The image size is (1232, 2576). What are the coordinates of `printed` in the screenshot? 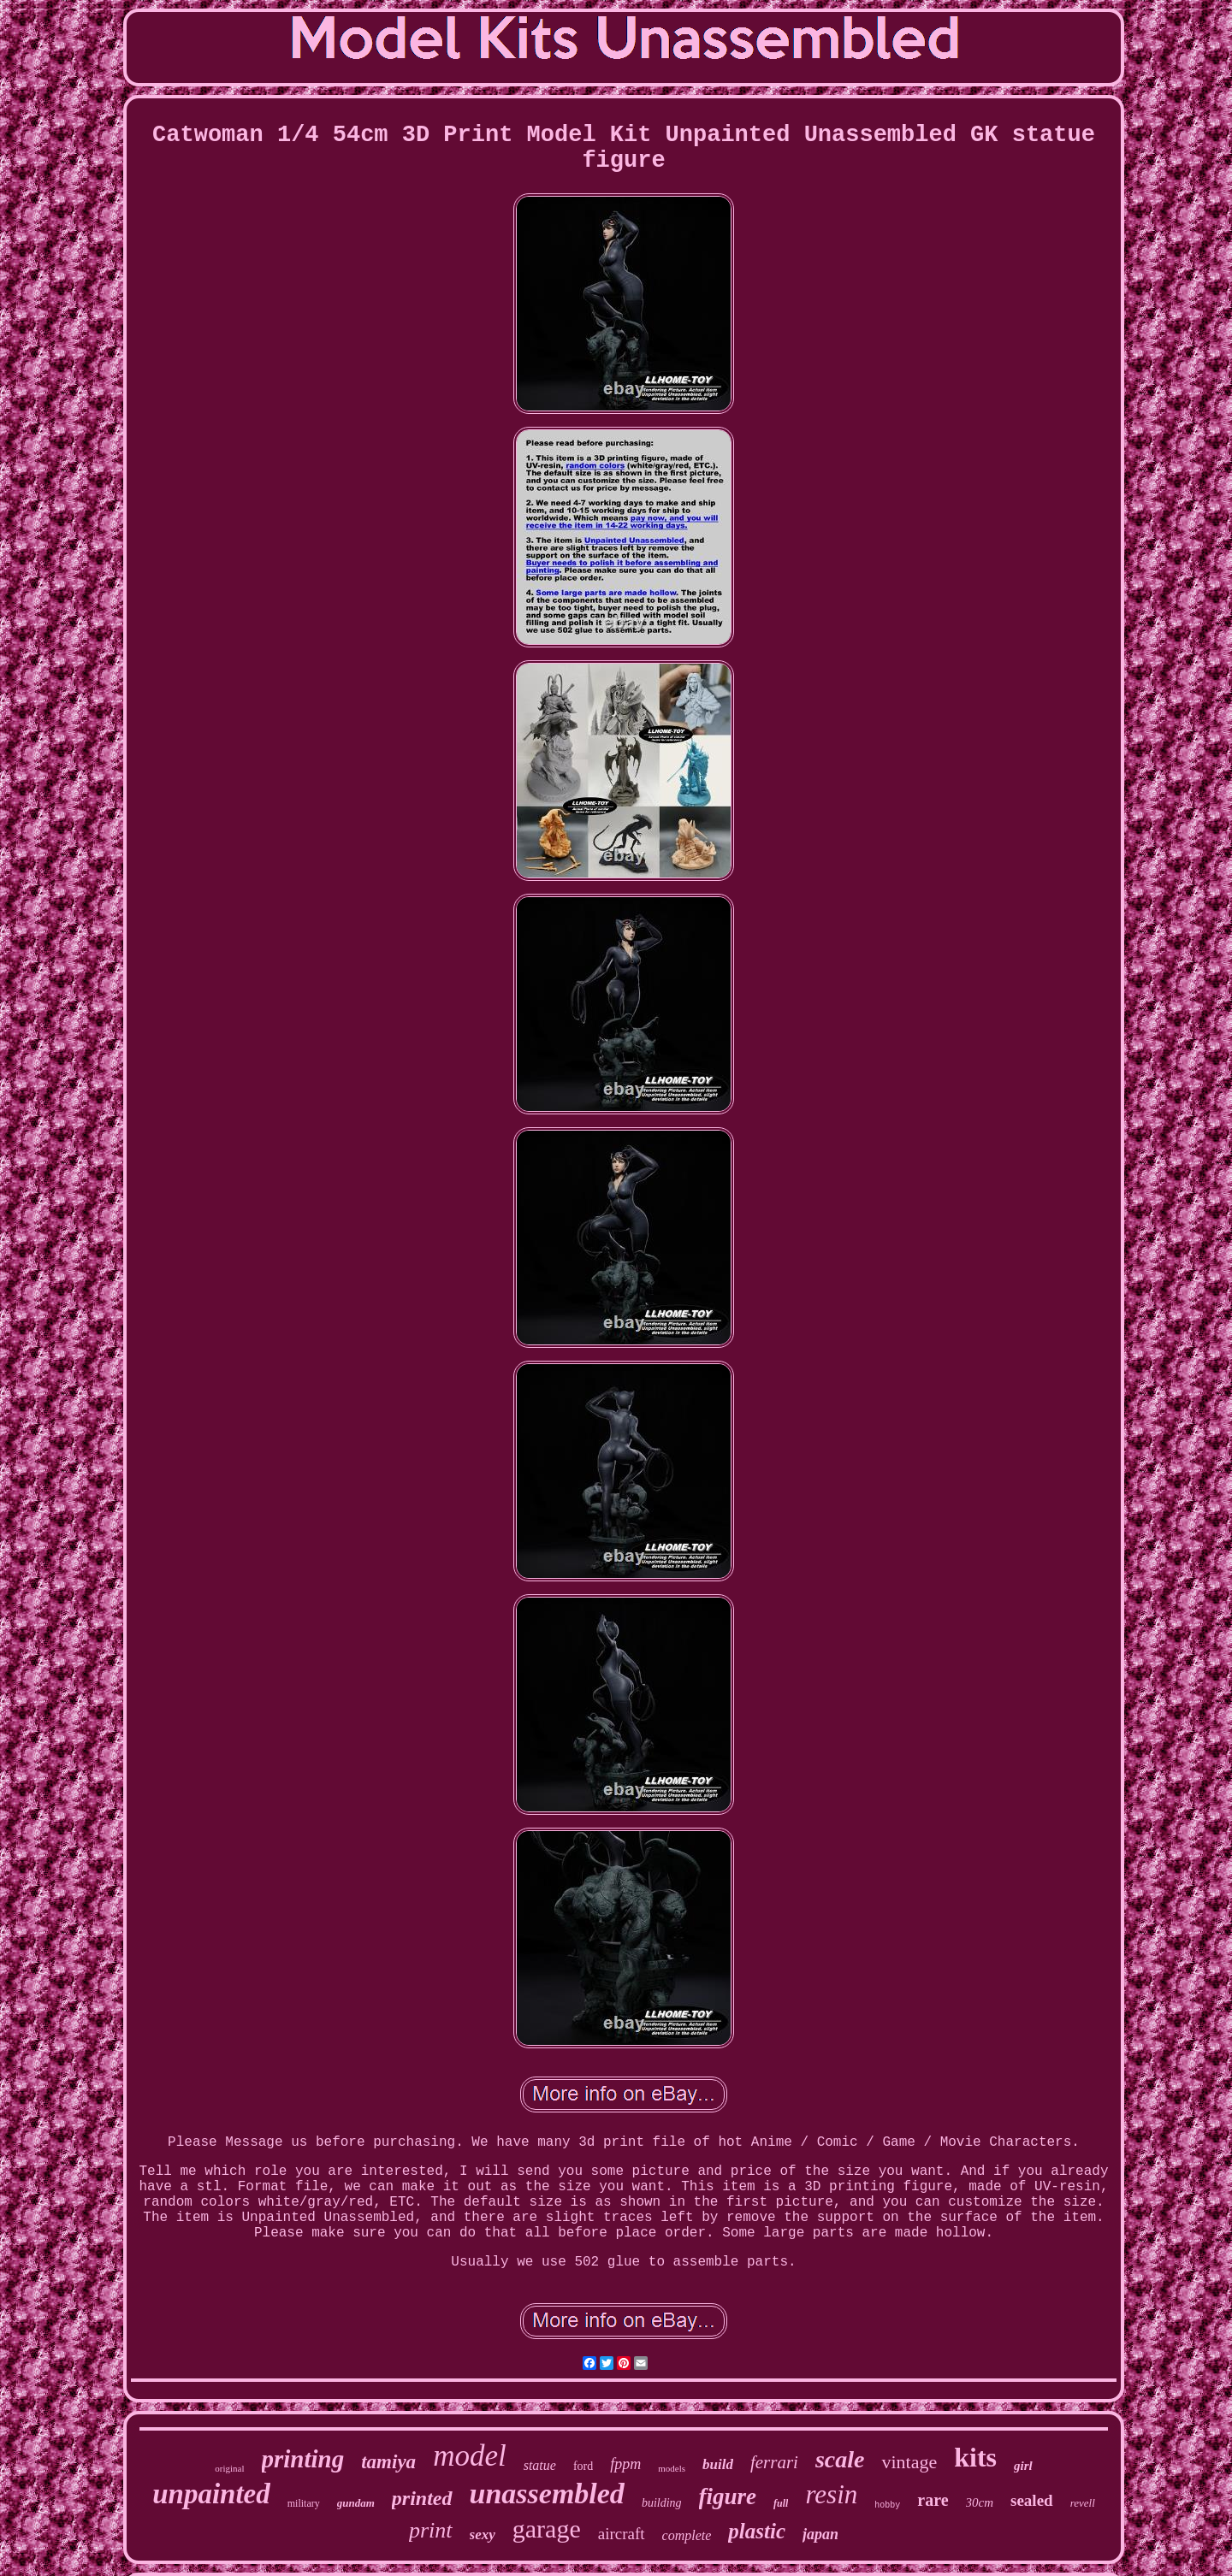 It's located at (422, 2498).